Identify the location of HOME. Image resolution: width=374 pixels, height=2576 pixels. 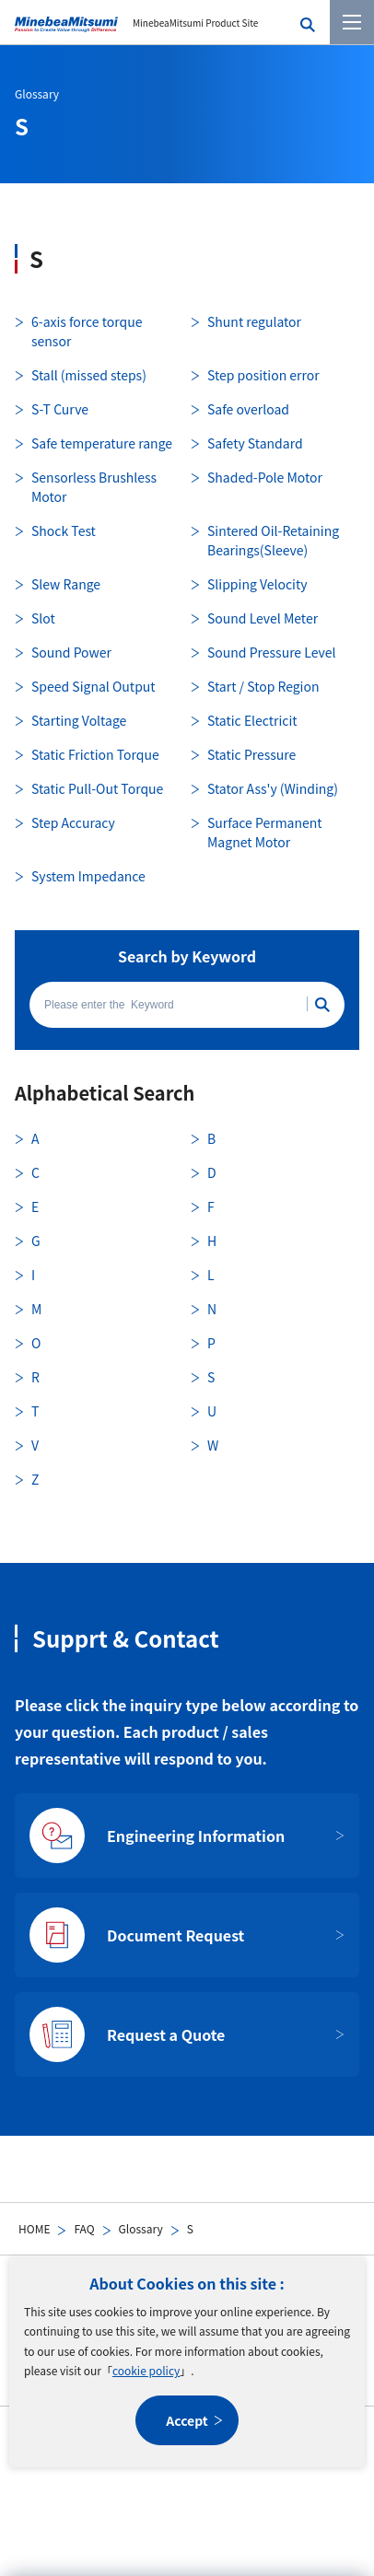
(34, 2228).